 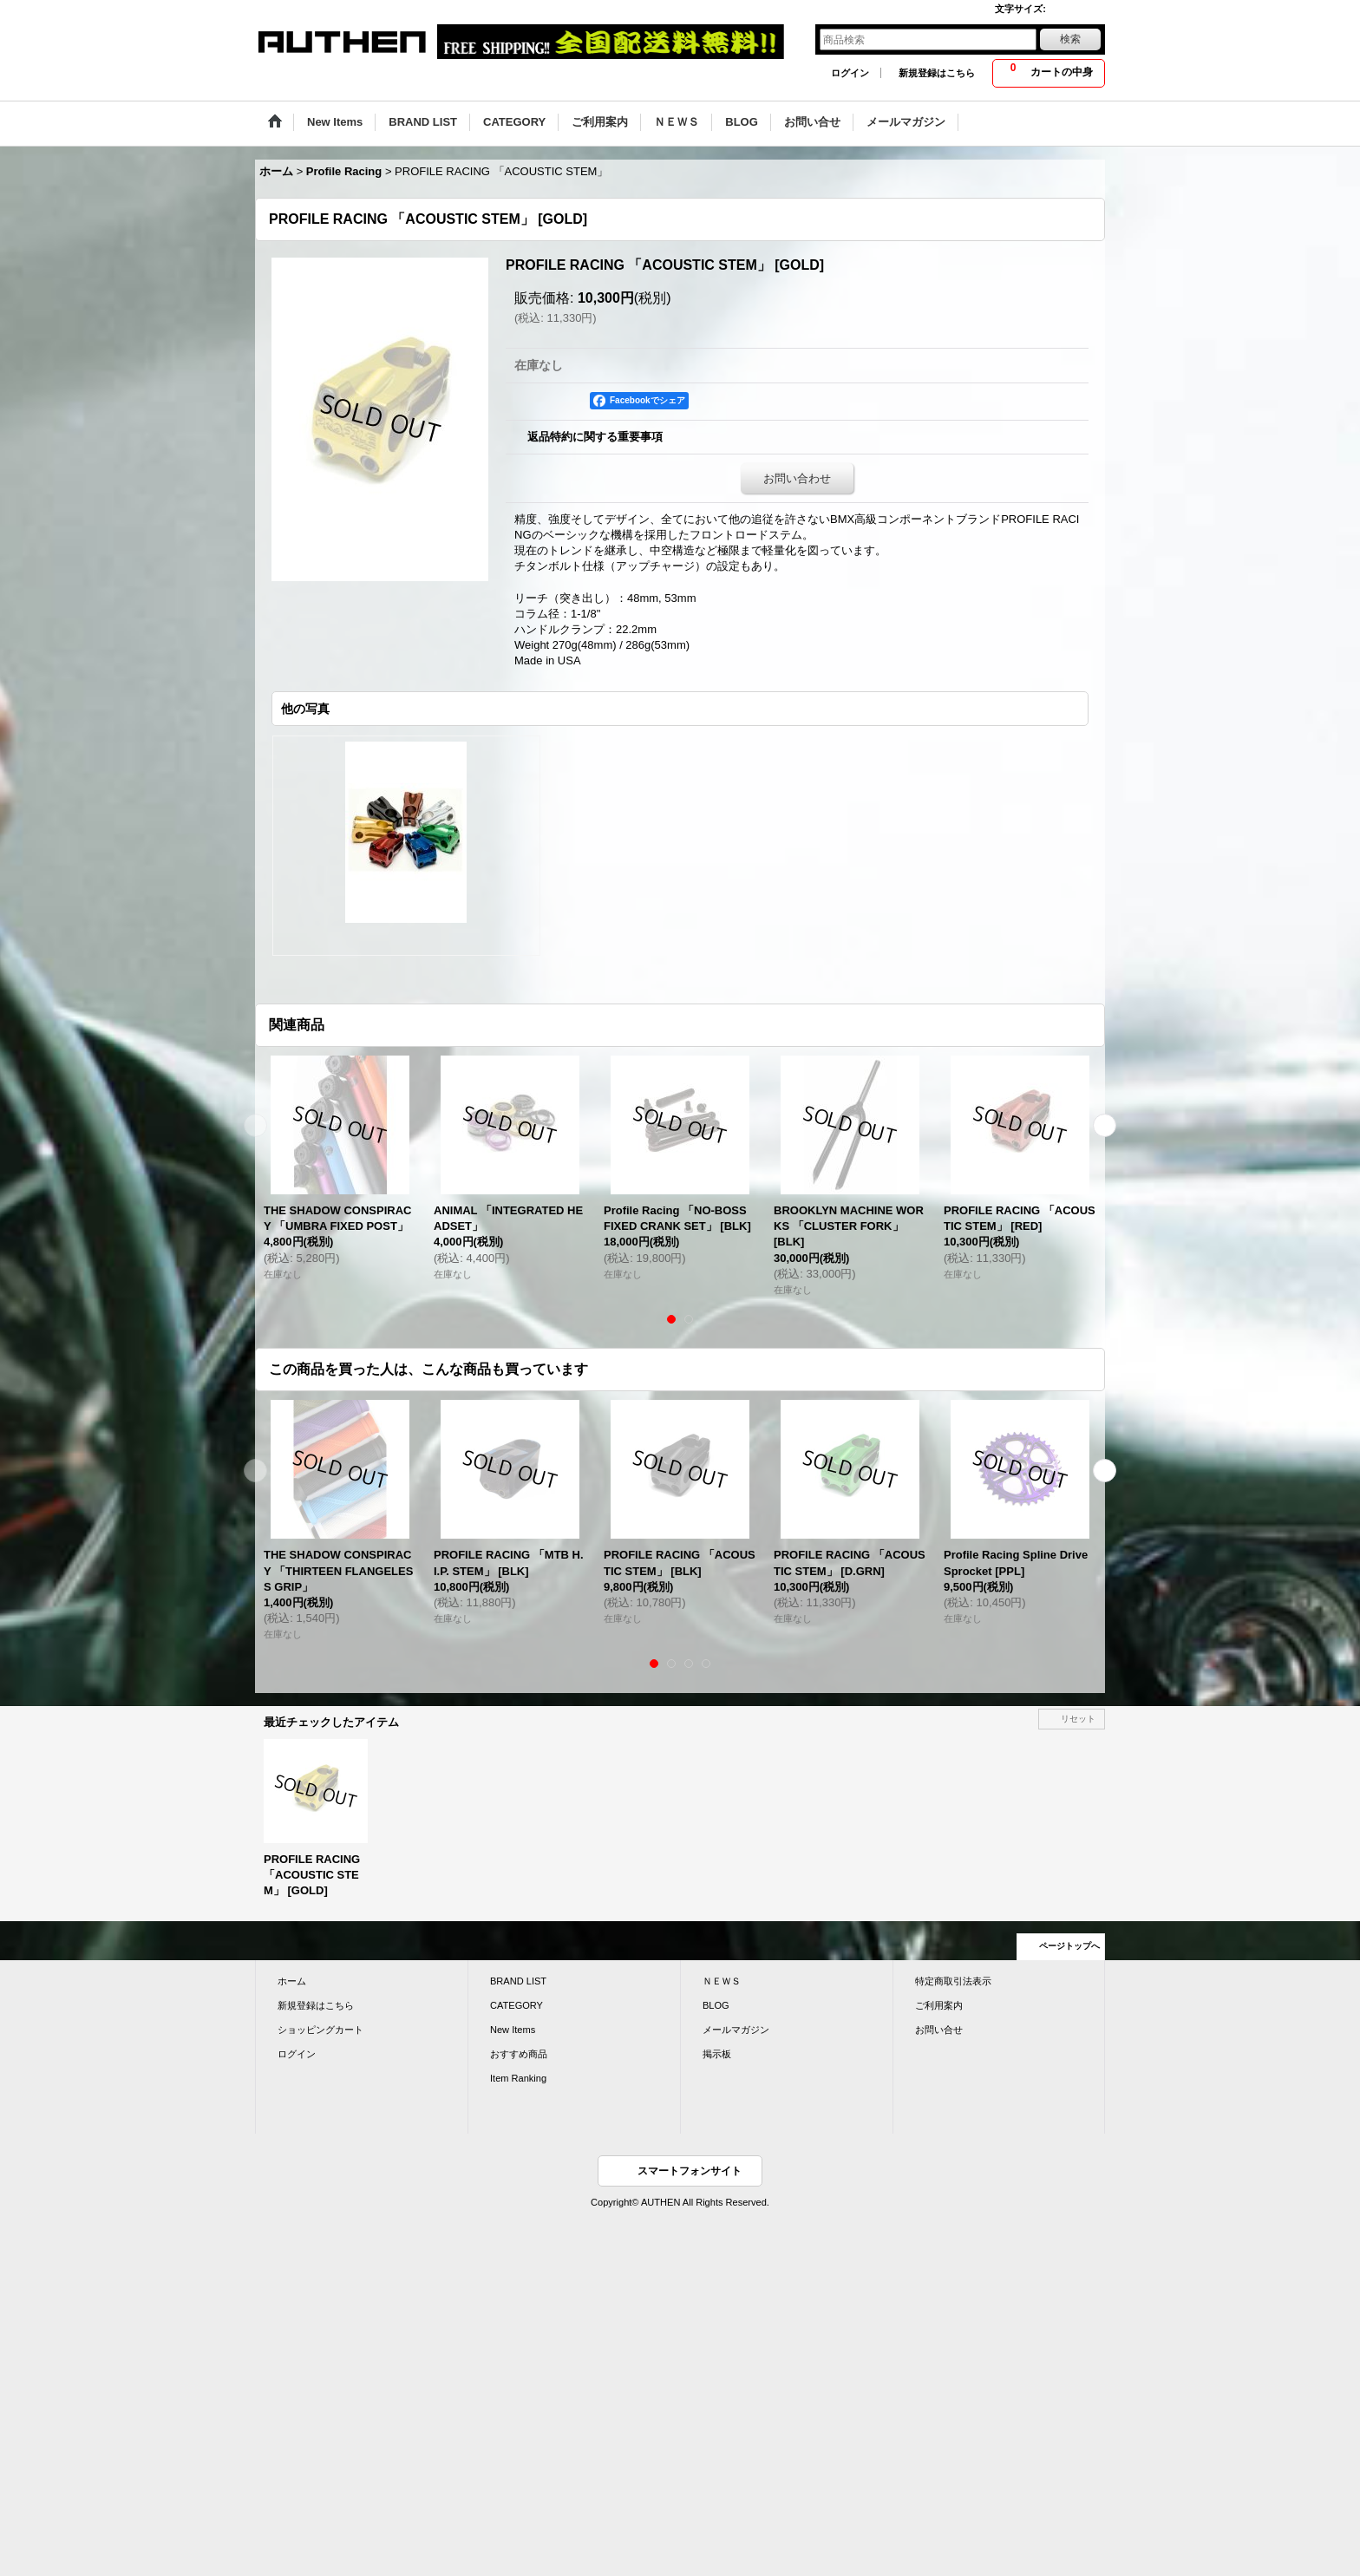 I want to click on ＮＥＷＳ, so click(x=722, y=1981).